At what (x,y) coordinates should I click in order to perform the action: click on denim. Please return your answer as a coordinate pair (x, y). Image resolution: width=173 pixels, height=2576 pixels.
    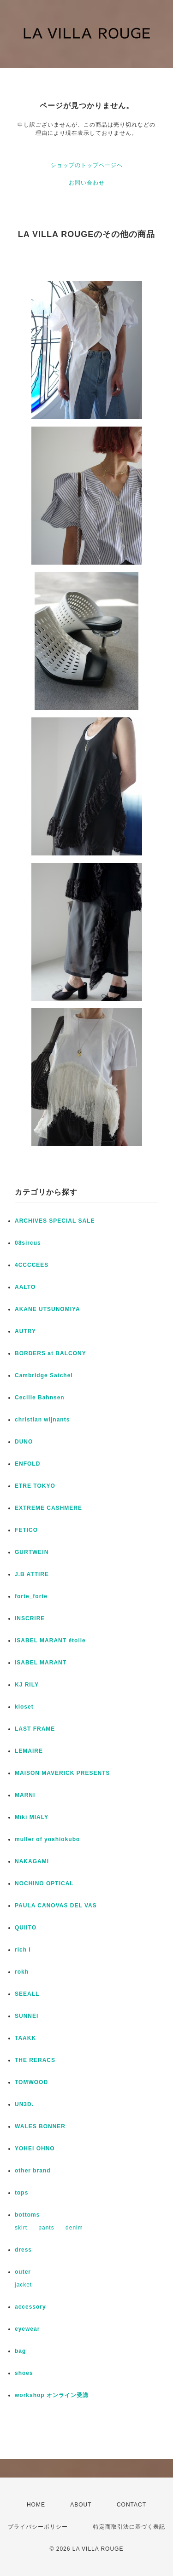
    Looking at the image, I should click on (74, 2227).